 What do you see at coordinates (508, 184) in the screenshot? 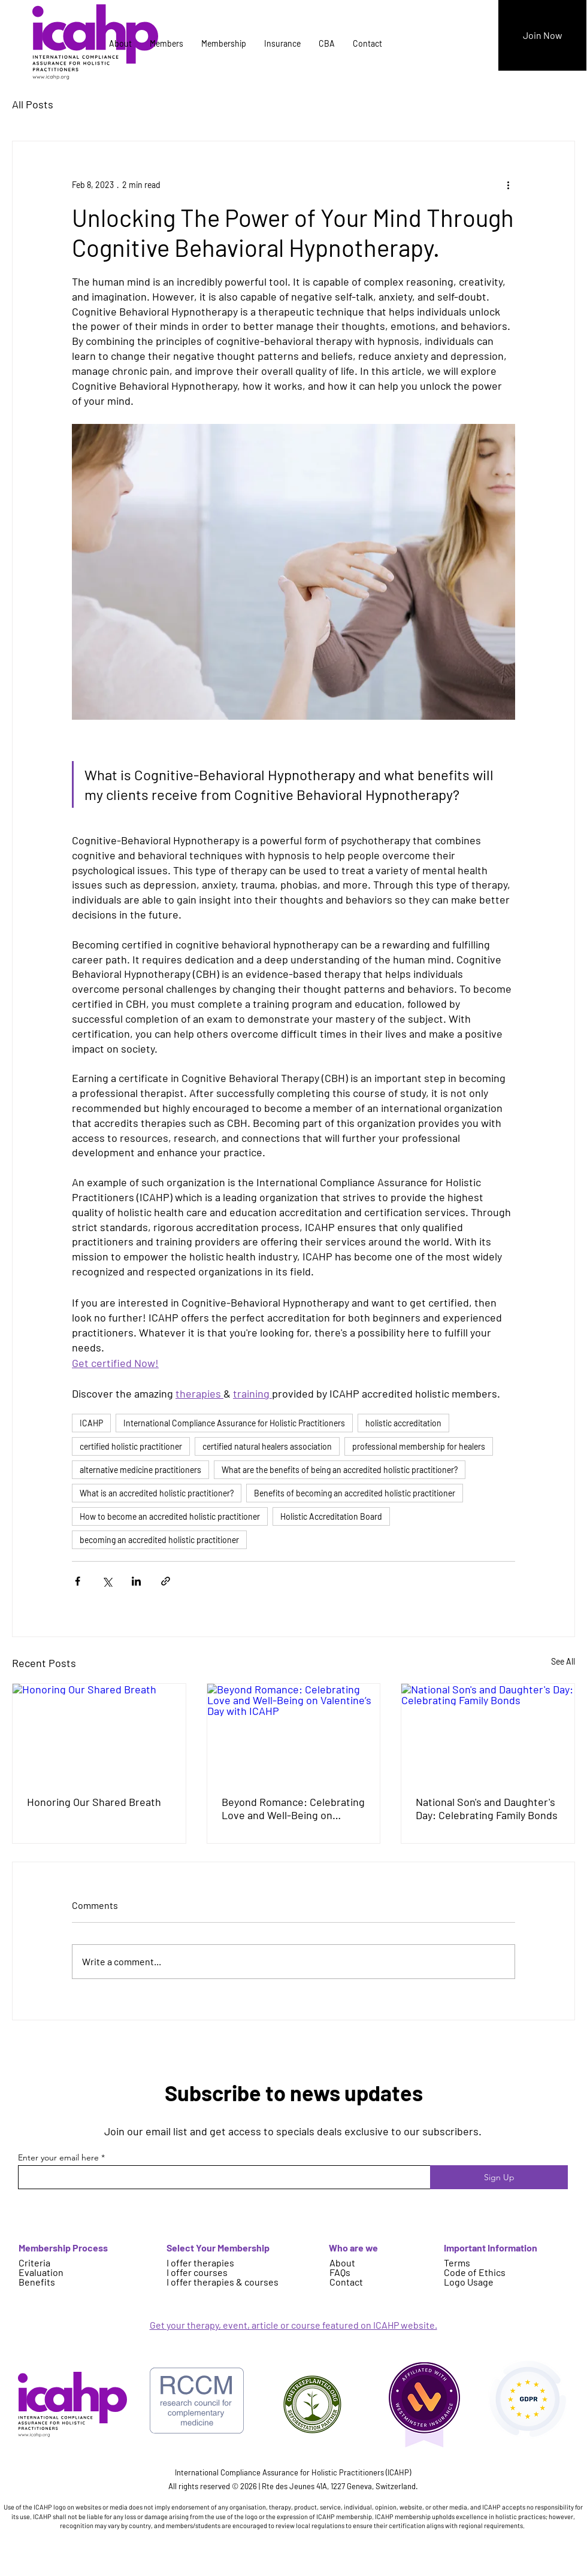
I see `[More actions]` at bounding box center [508, 184].